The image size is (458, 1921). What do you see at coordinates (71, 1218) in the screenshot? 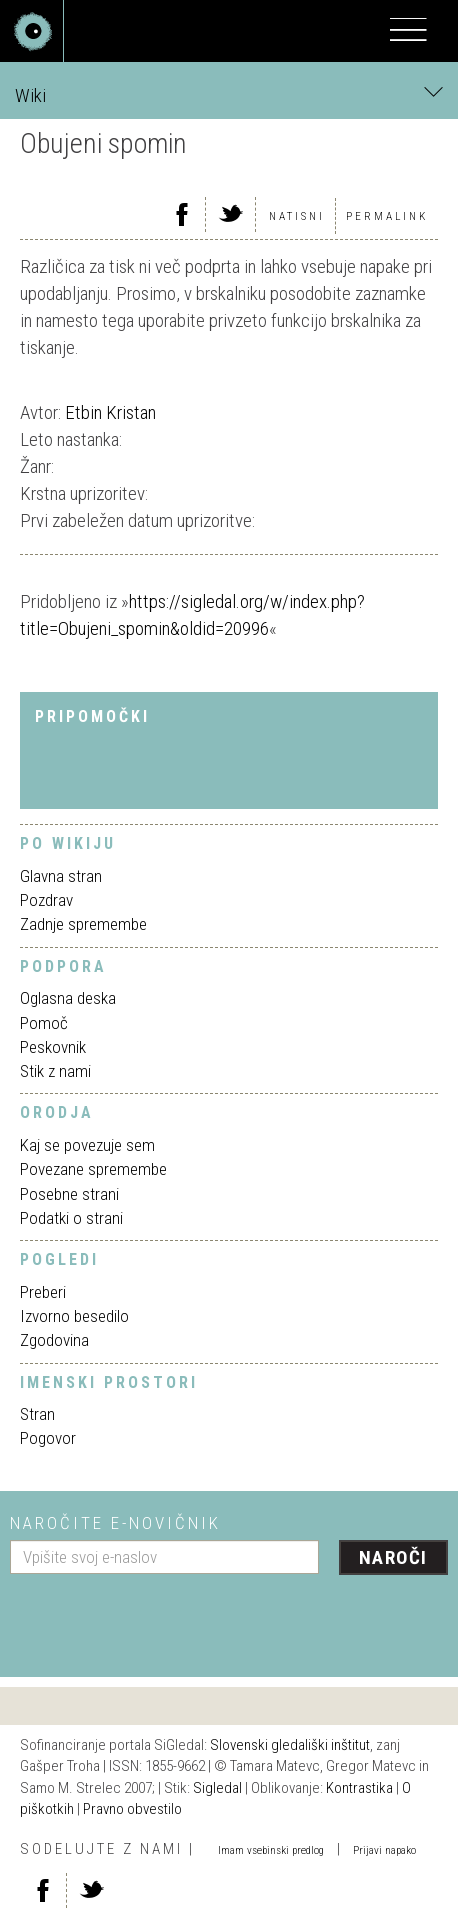
I see `Podatki o strani` at bounding box center [71, 1218].